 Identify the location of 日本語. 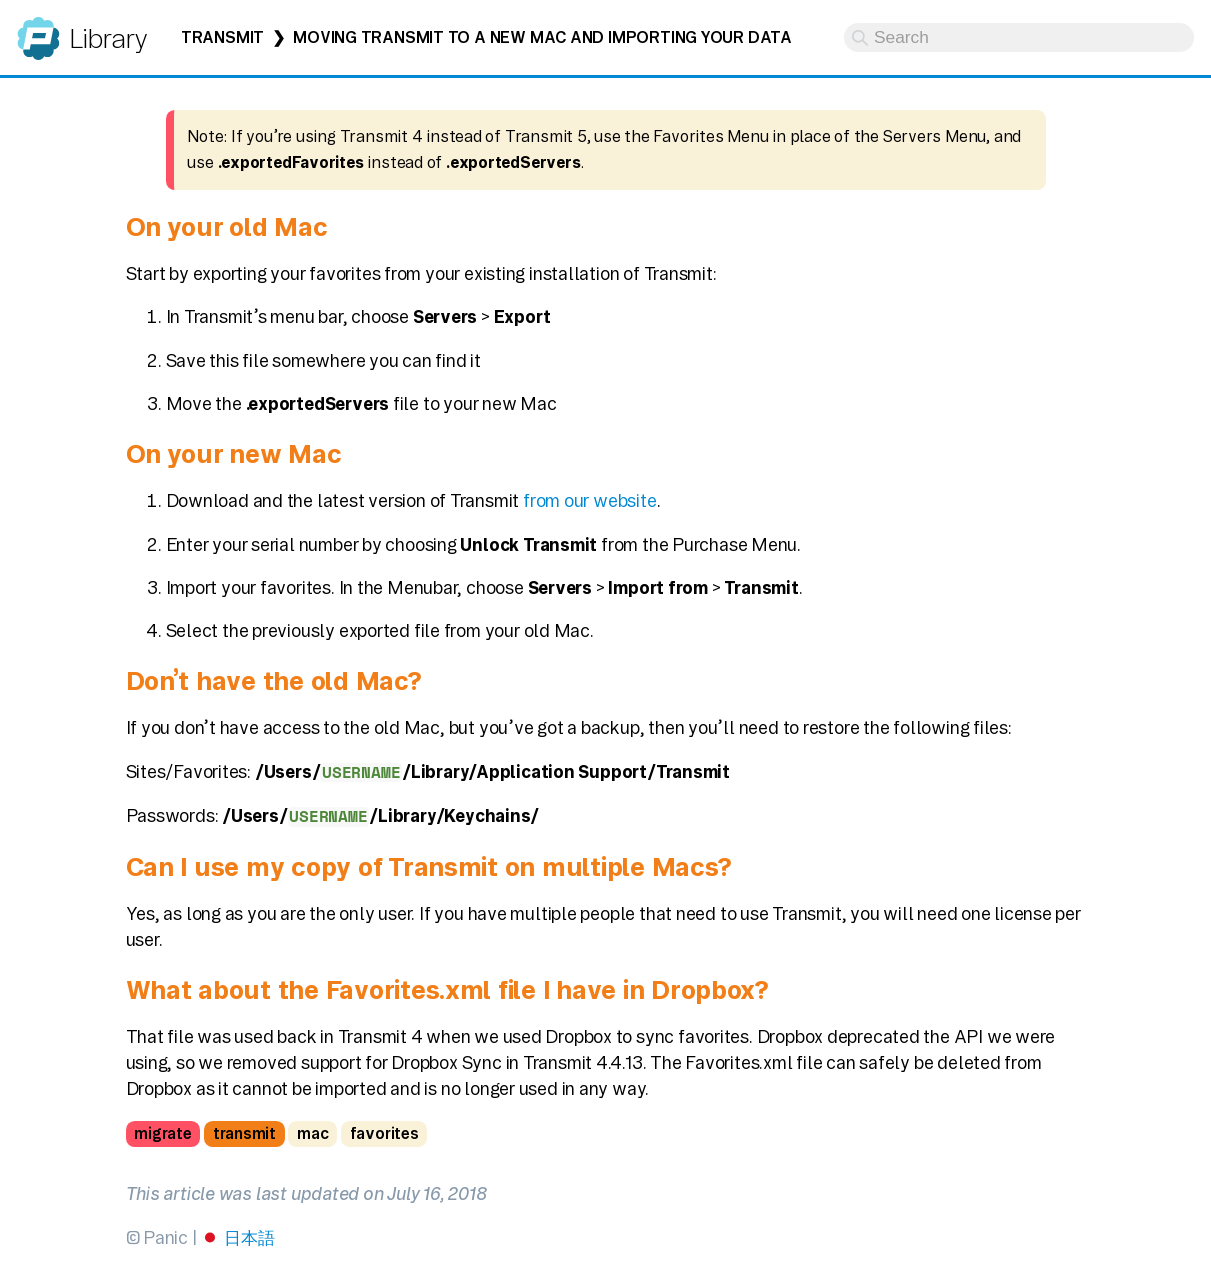
(249, 1237).